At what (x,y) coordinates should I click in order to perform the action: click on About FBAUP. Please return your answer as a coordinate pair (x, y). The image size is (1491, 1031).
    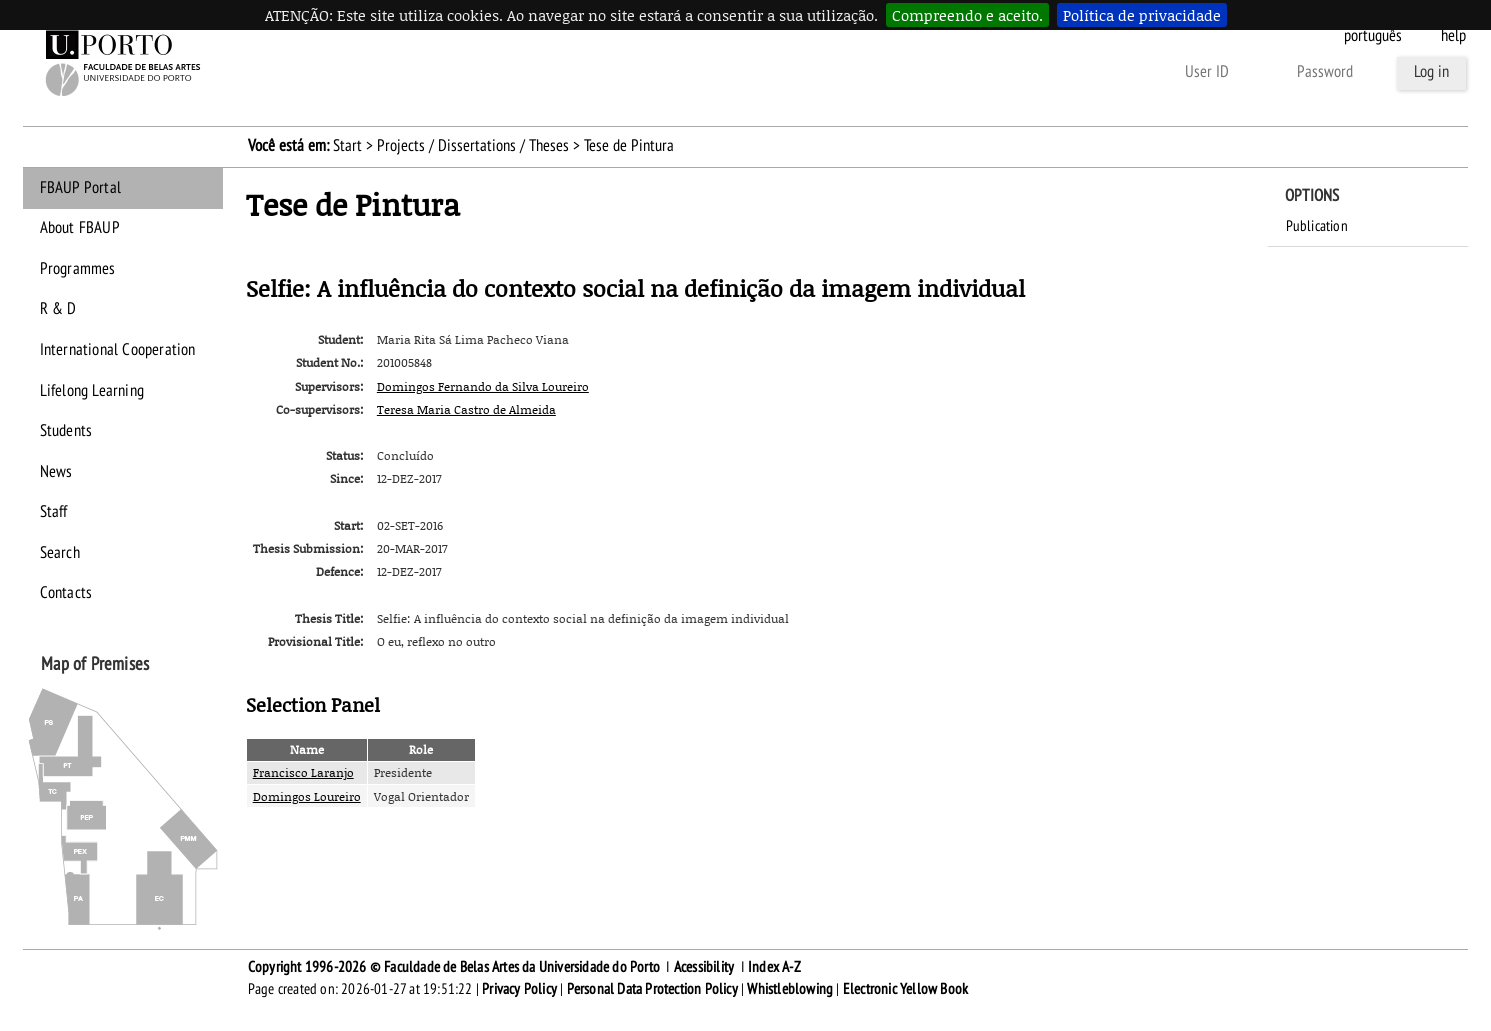
    Looking at the image, I should click on (80, 228).